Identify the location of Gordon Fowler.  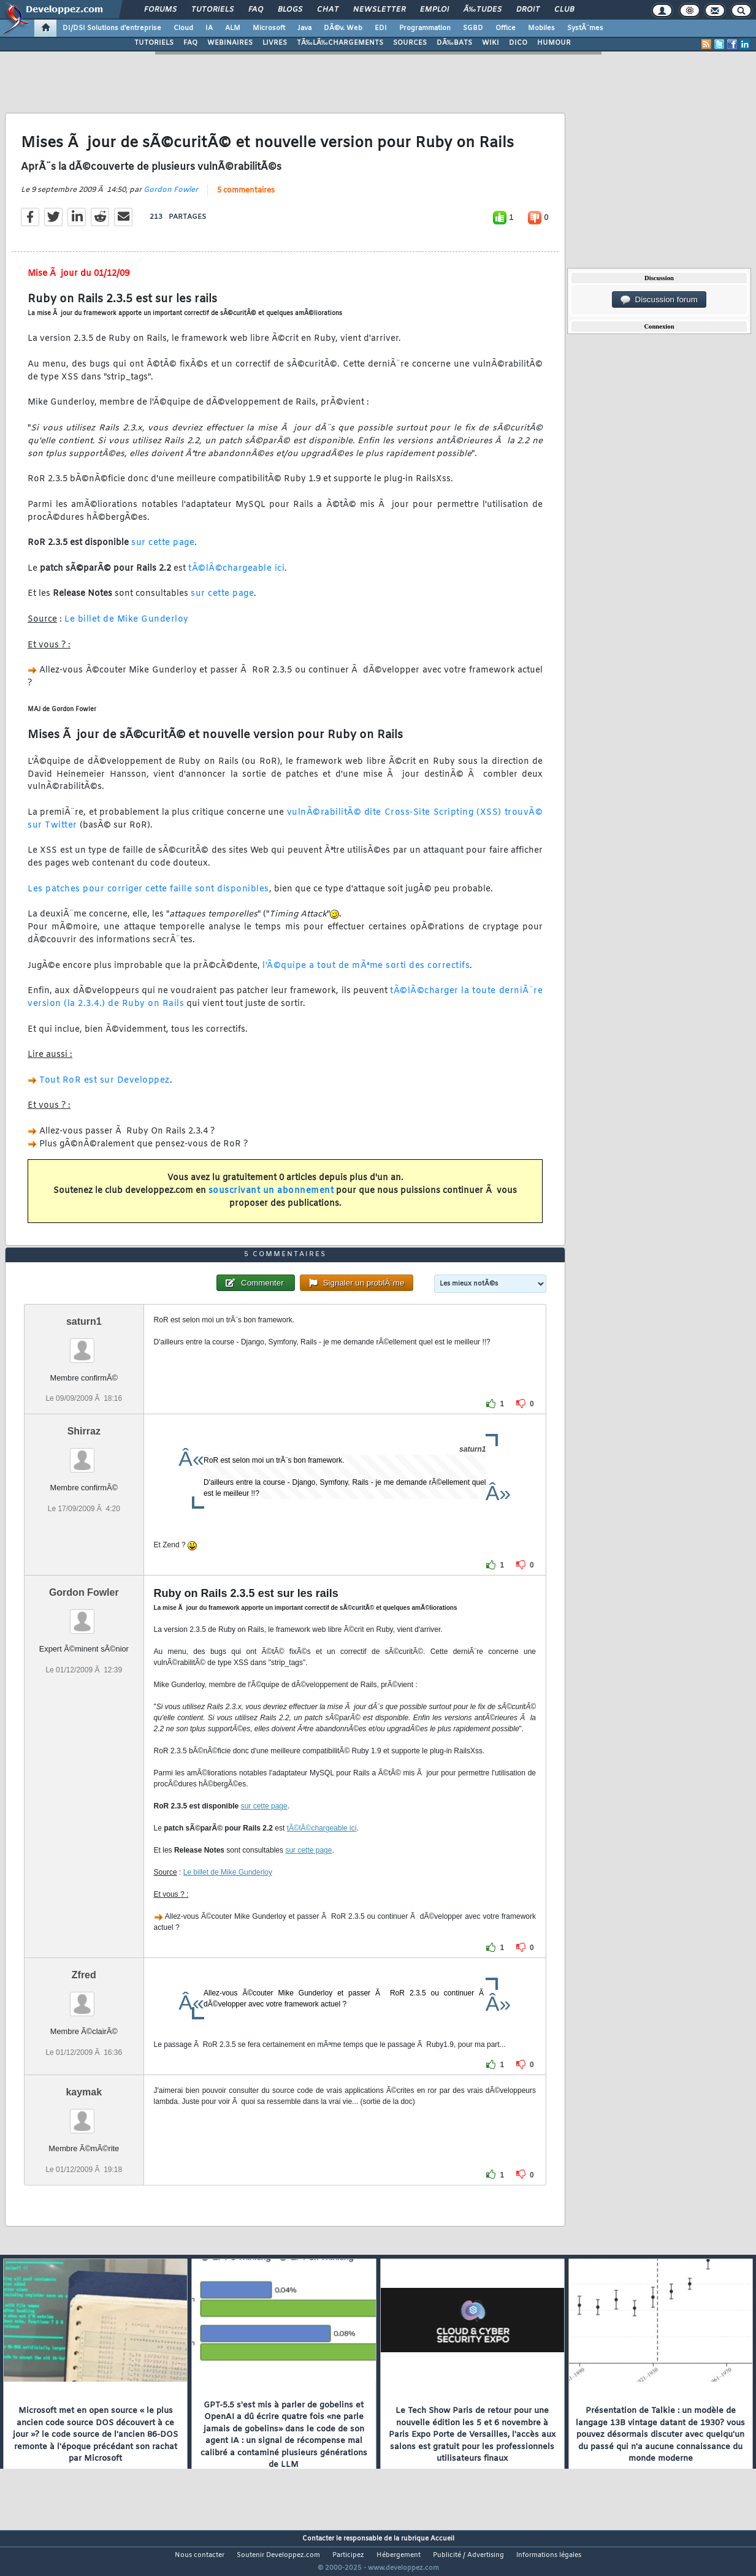
(170, 197).